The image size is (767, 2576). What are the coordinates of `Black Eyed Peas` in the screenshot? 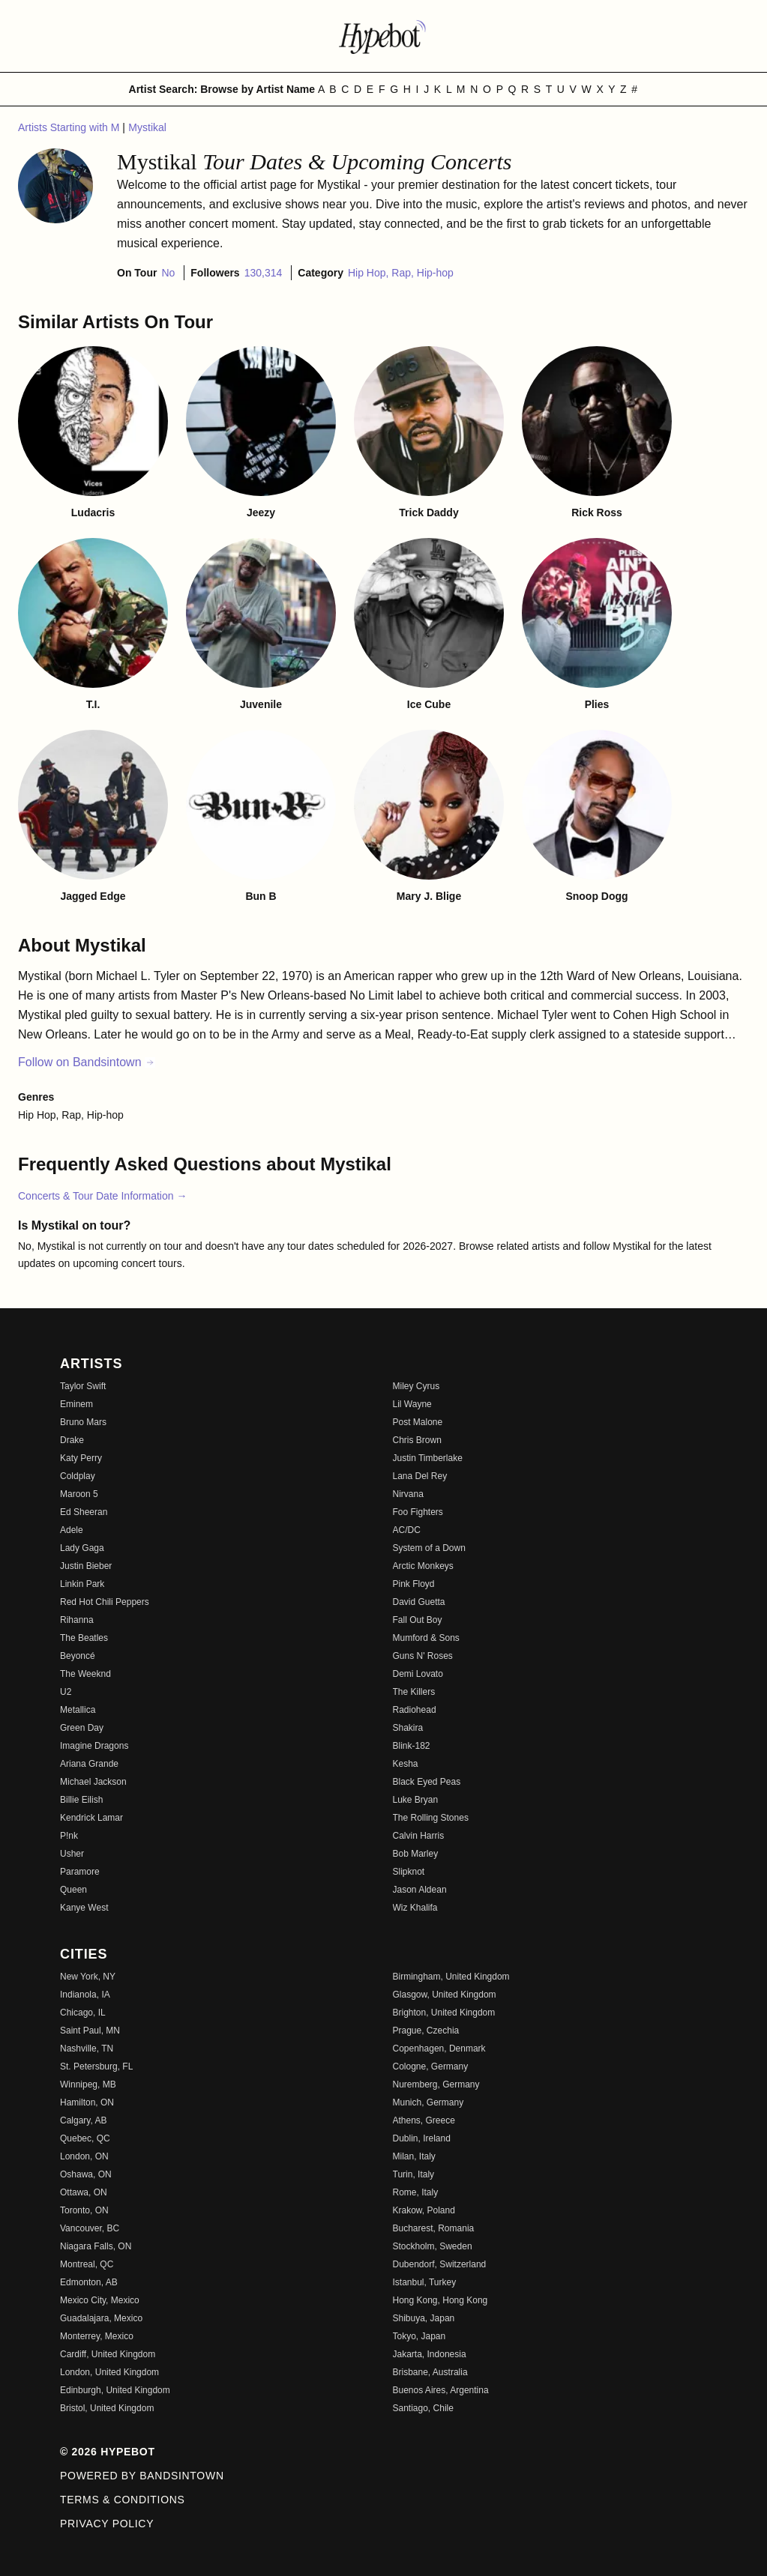 It's located at (427, 1782).